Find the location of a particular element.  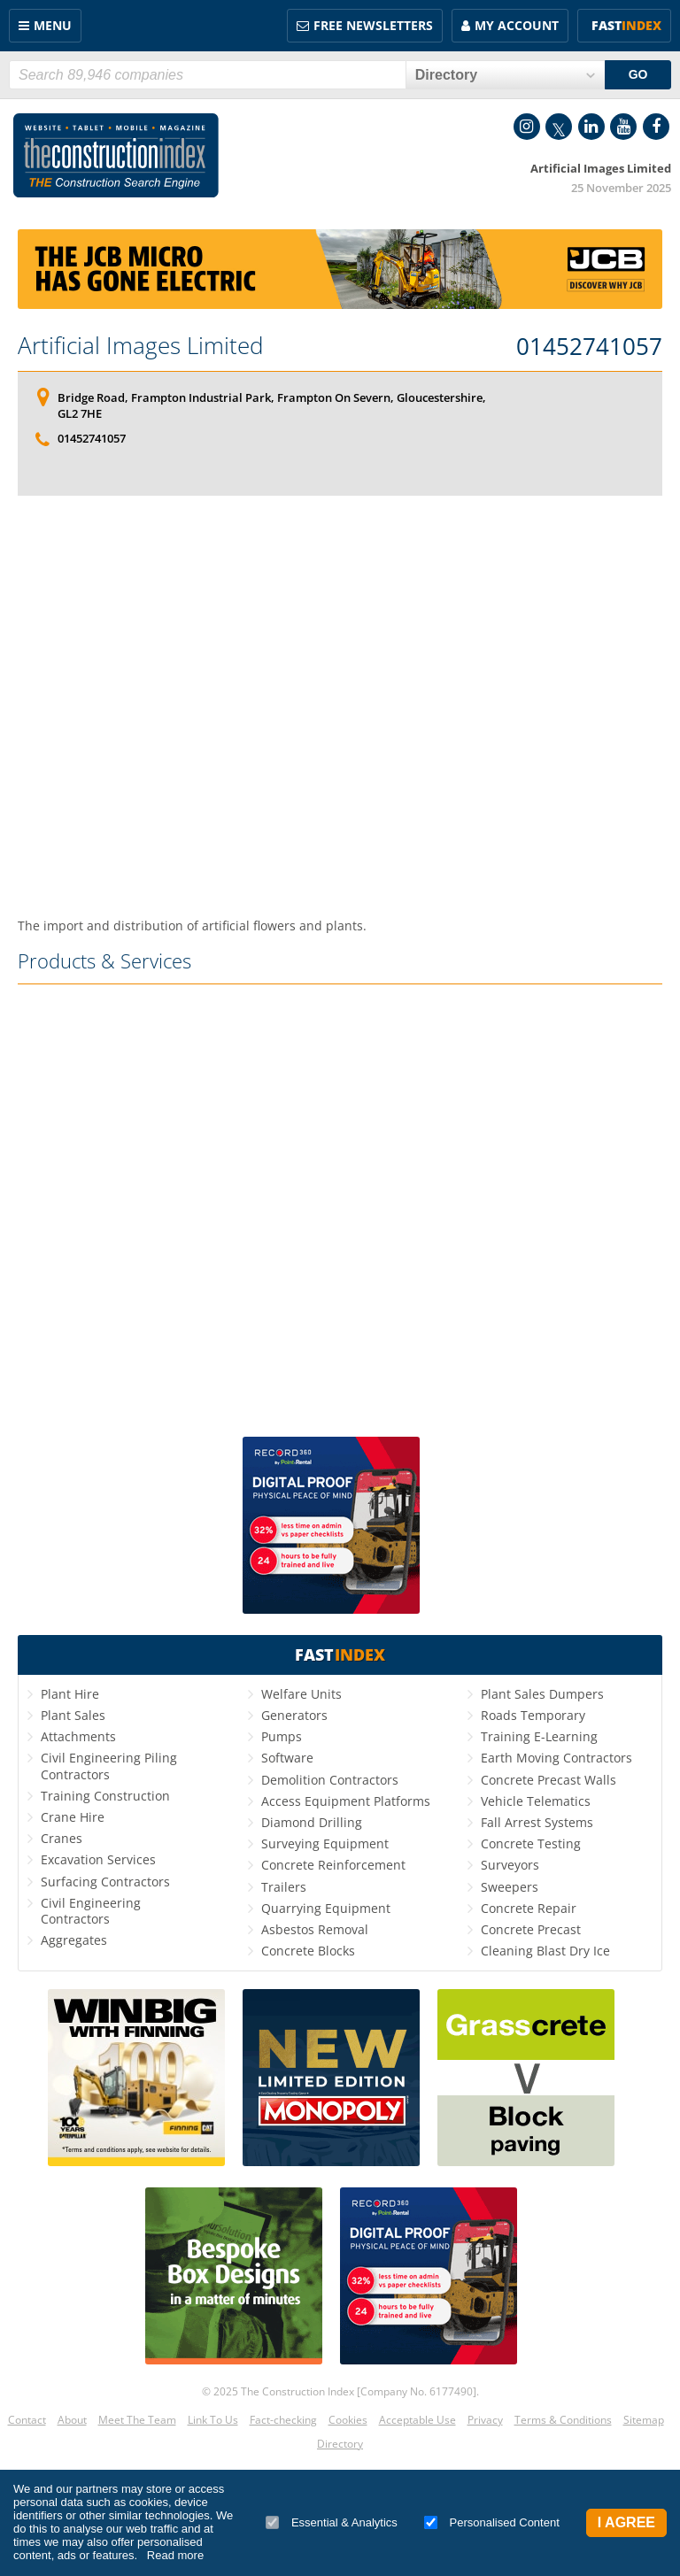

Welfare Units is located at coordinates (301, 1693).